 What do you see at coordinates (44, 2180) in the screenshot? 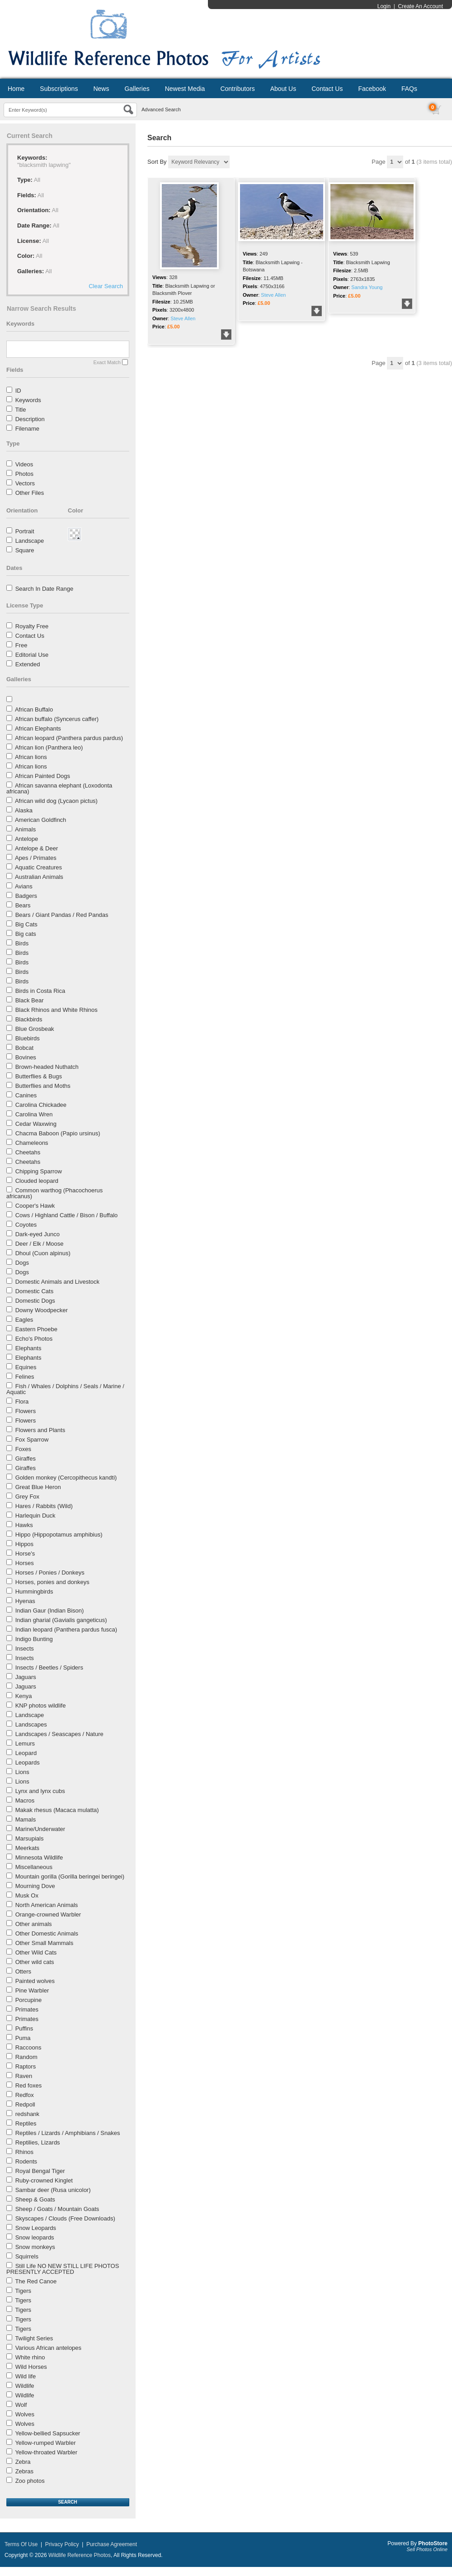
I see `Ruby-crowned Kinglet` at bounding box center [44, 2180].